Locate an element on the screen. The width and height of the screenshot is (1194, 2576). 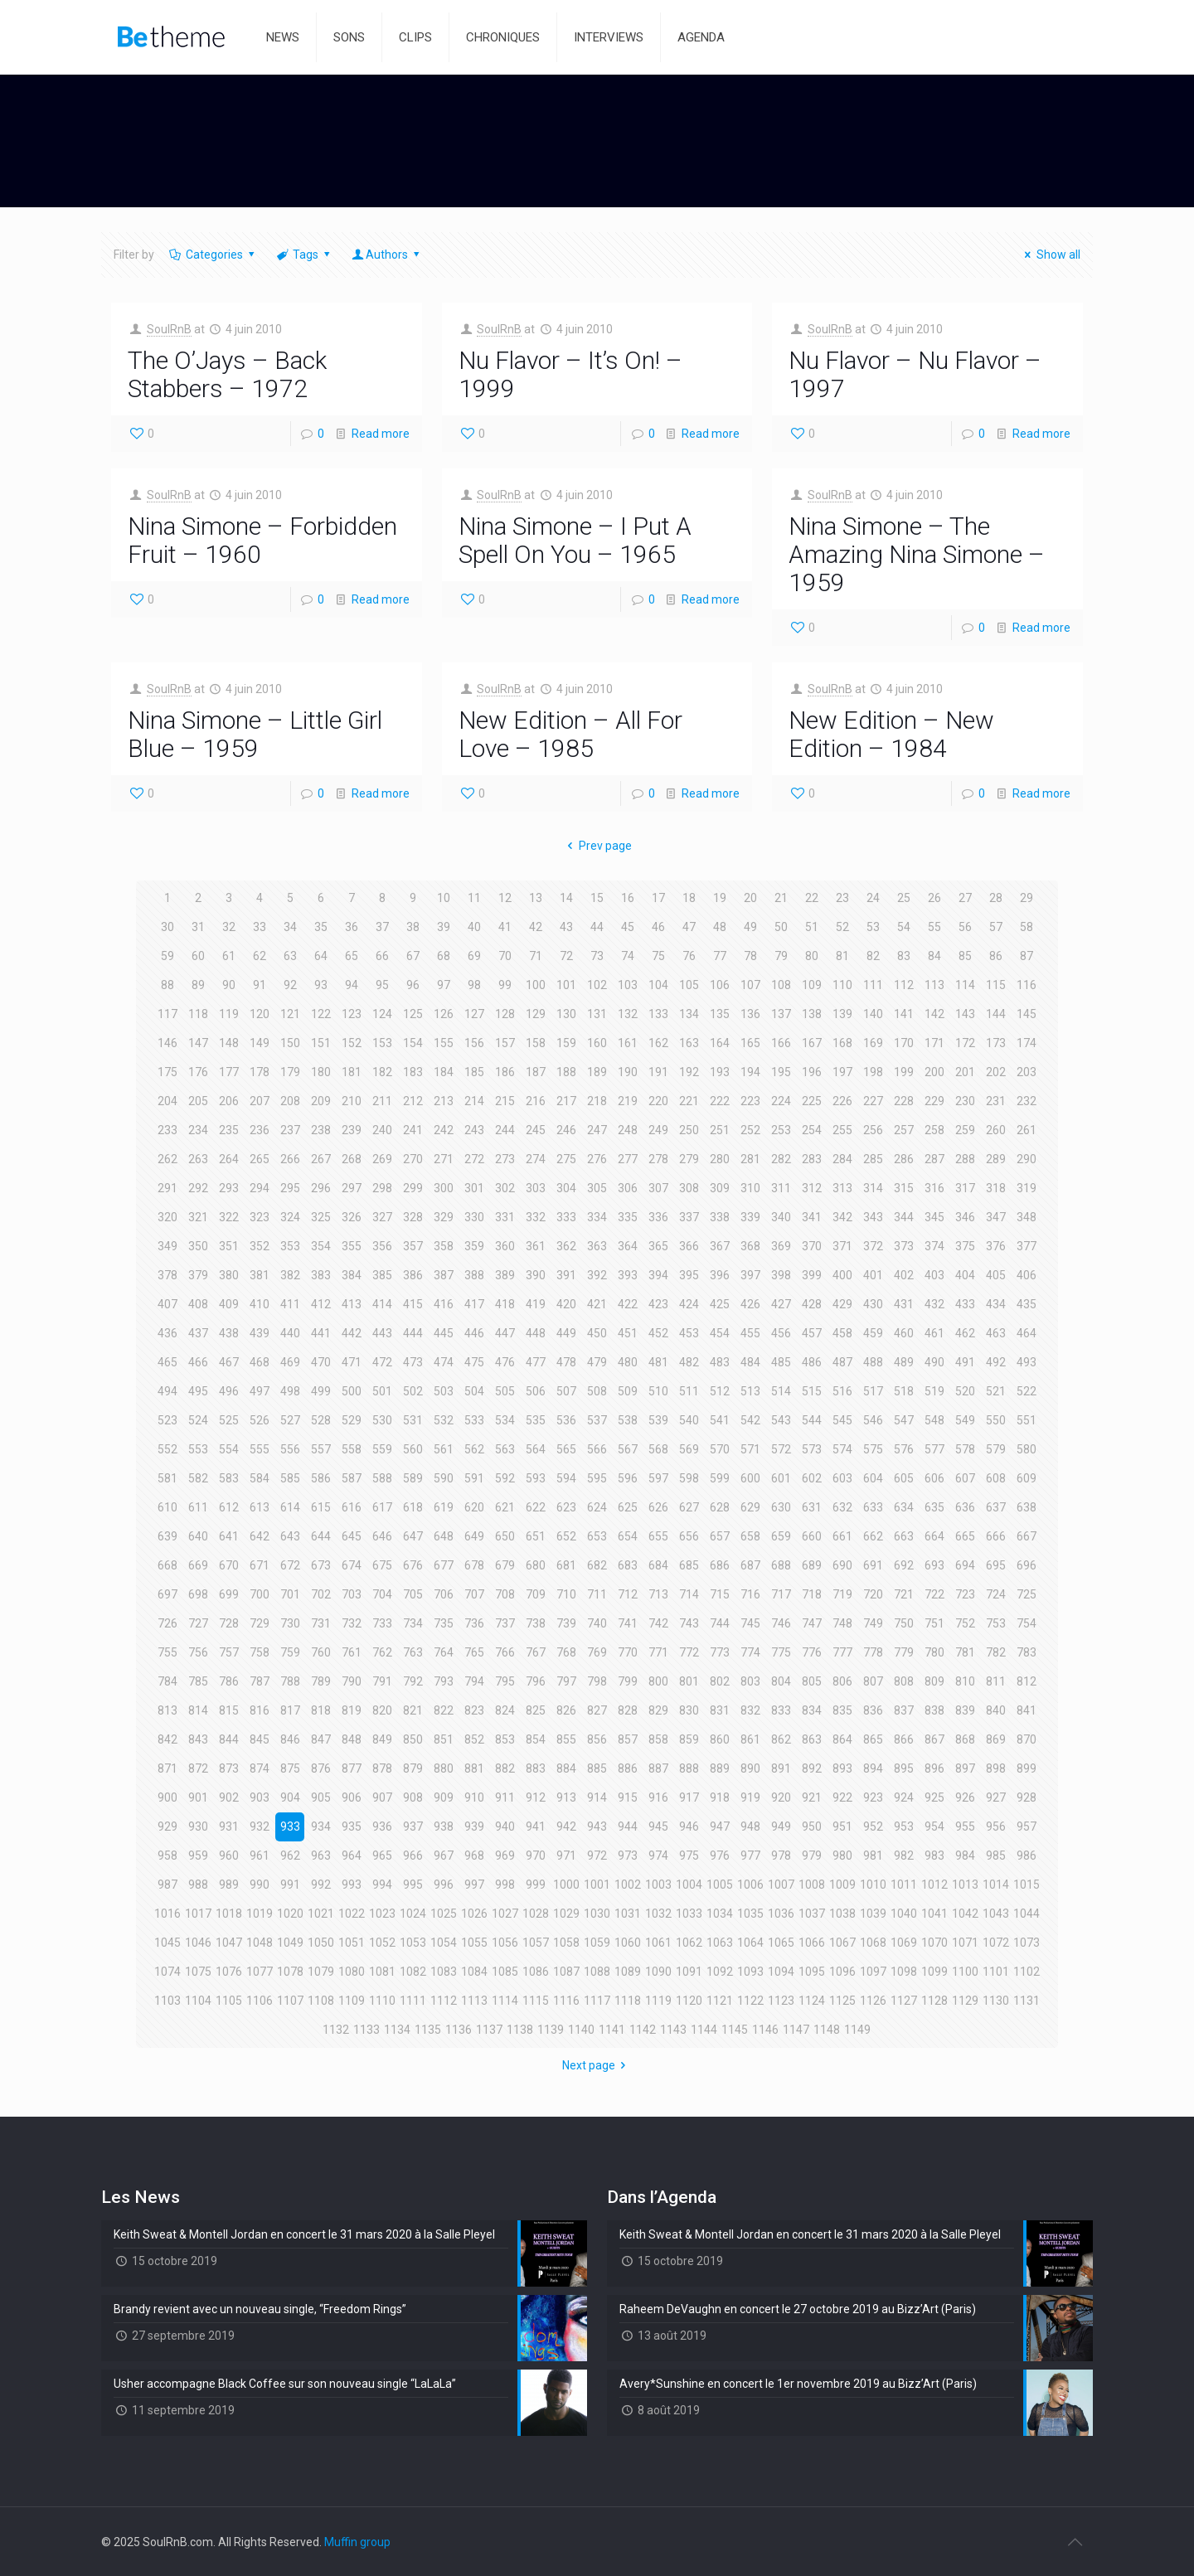
957 is located at coordinates (1026, 1826).